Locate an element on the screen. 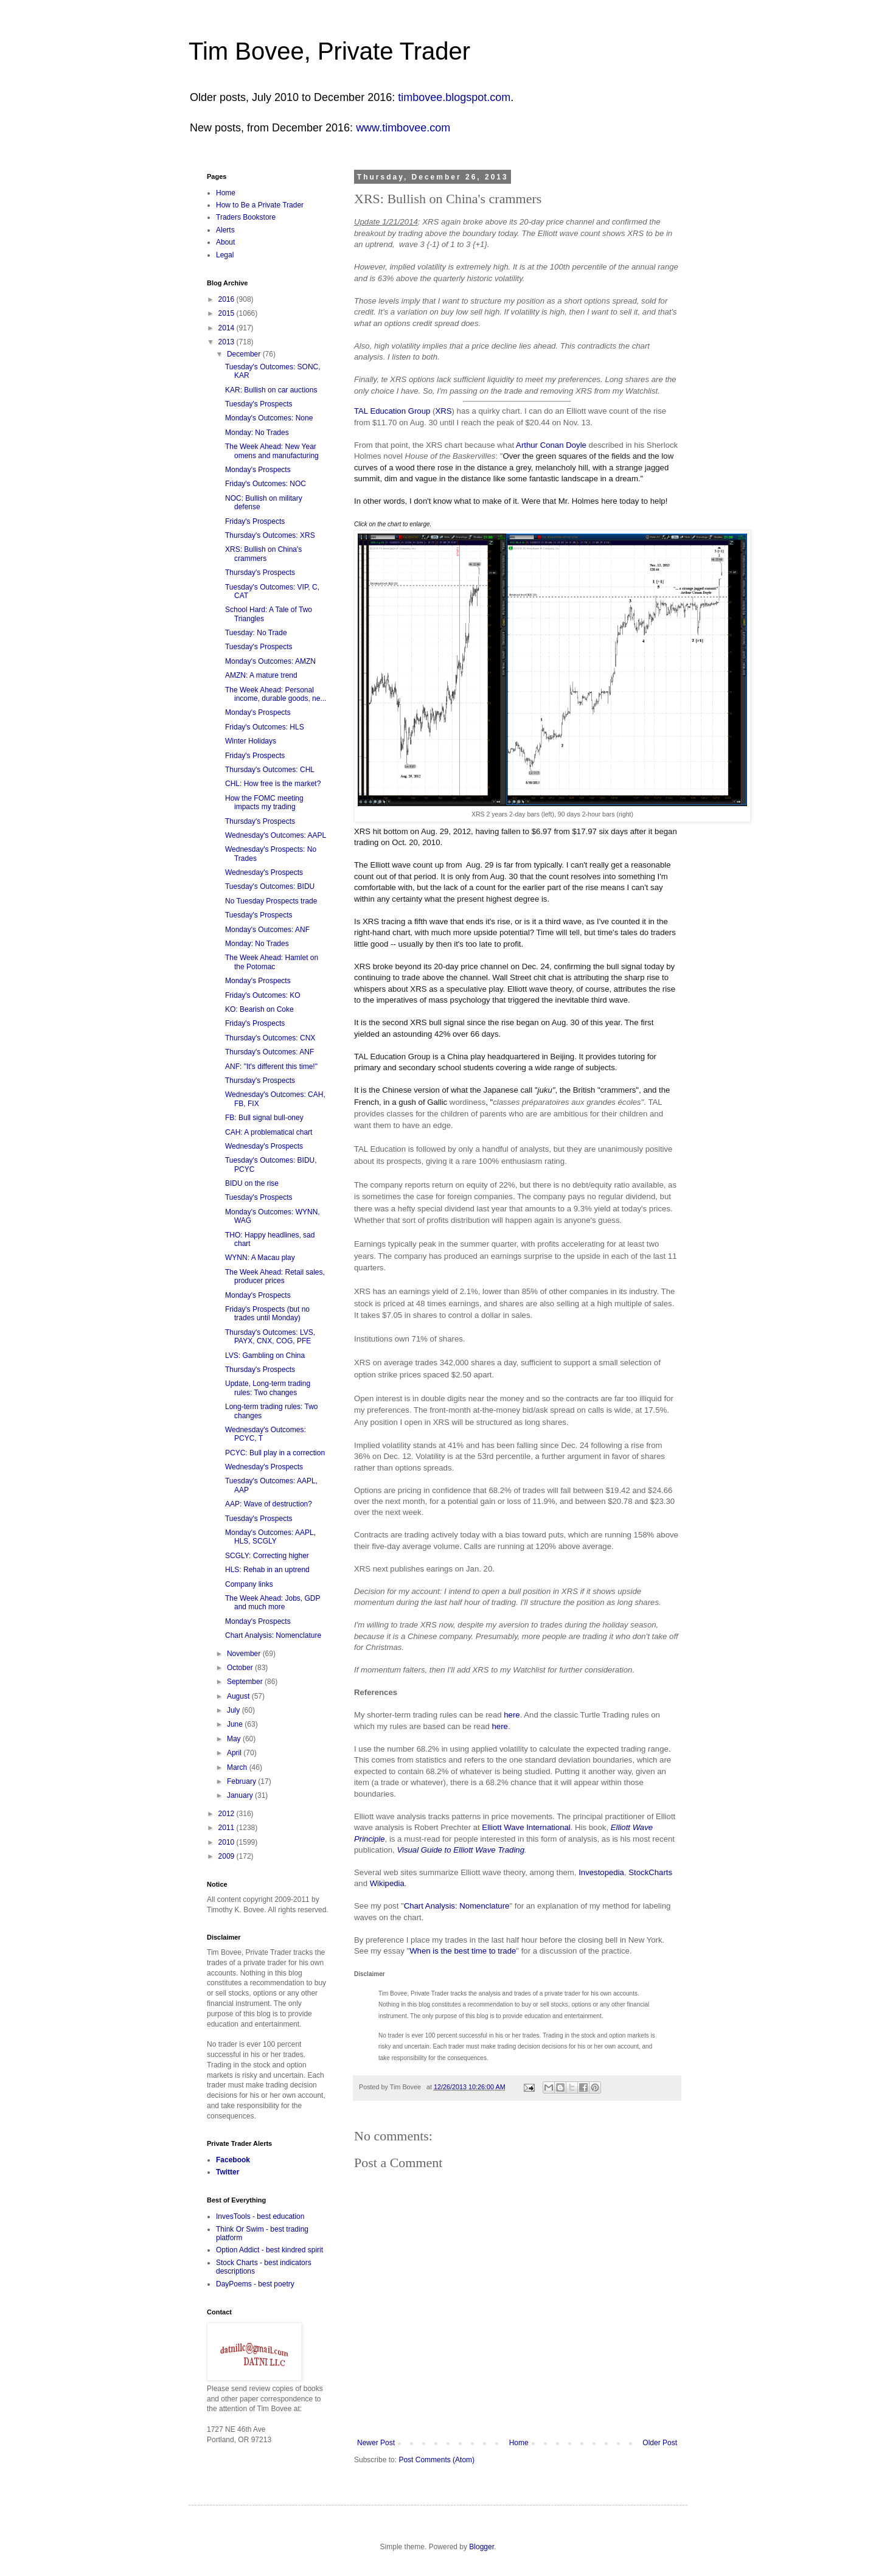 The image size is (876, 2576). The Week Ahead: Jobs, GDP and much more is located at coordinates (272, 1602).